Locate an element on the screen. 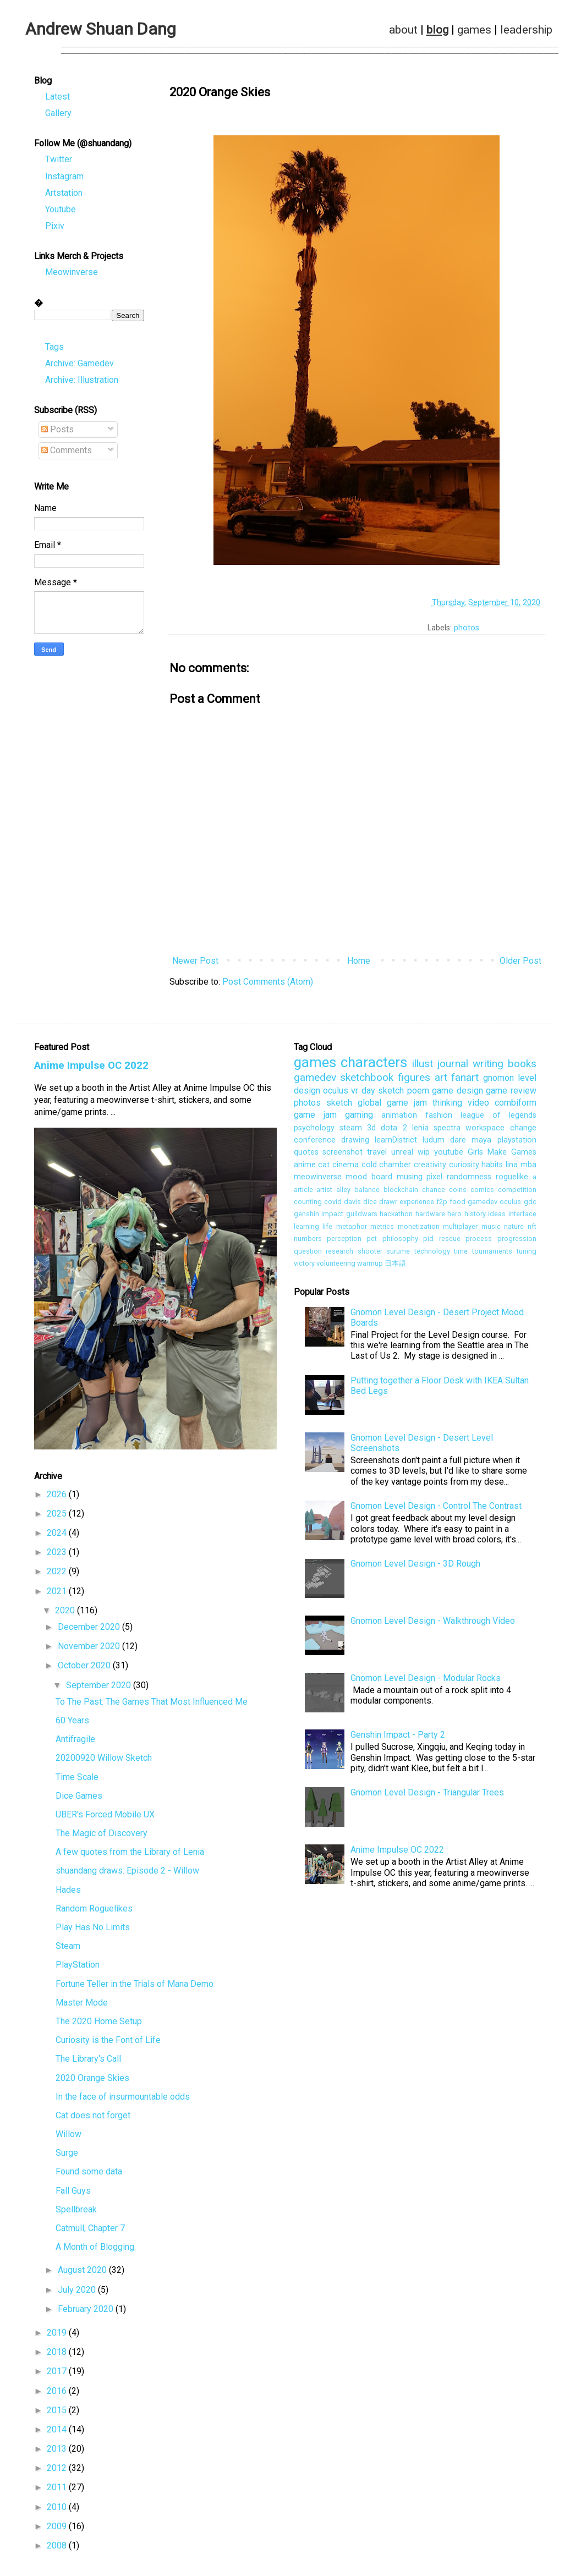 Image resolution: width=570 pixels, height=2576 pixels. learnDistrict is located at coordinates (396, 1143).